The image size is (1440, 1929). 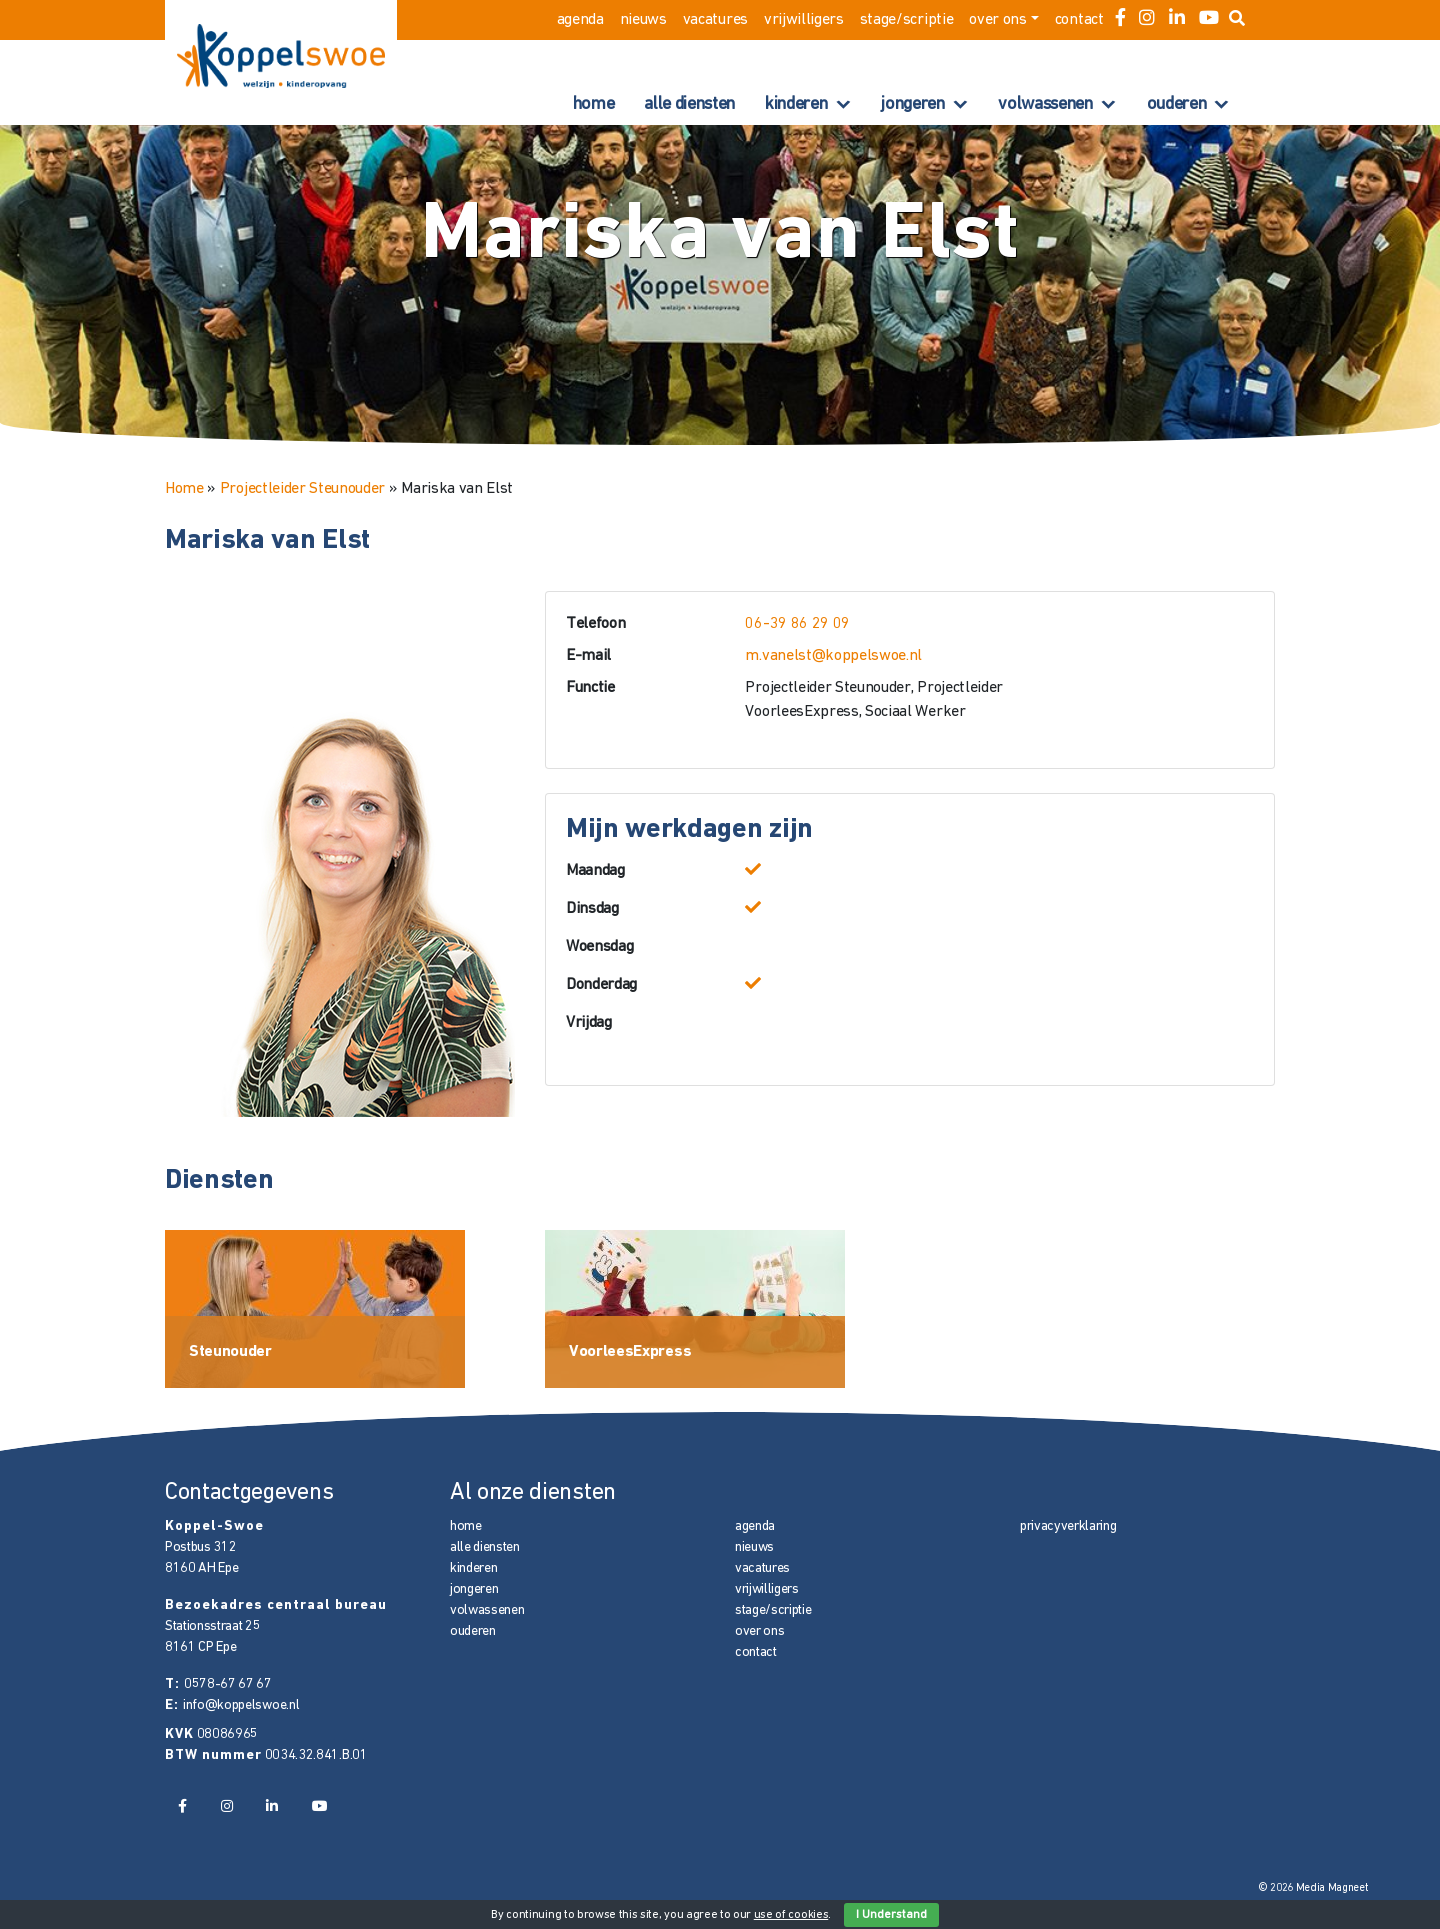 What do you see at coordinates (907, 20) in the screenshot?
I see `stage/scriptie` at bounding box center [907, 20].